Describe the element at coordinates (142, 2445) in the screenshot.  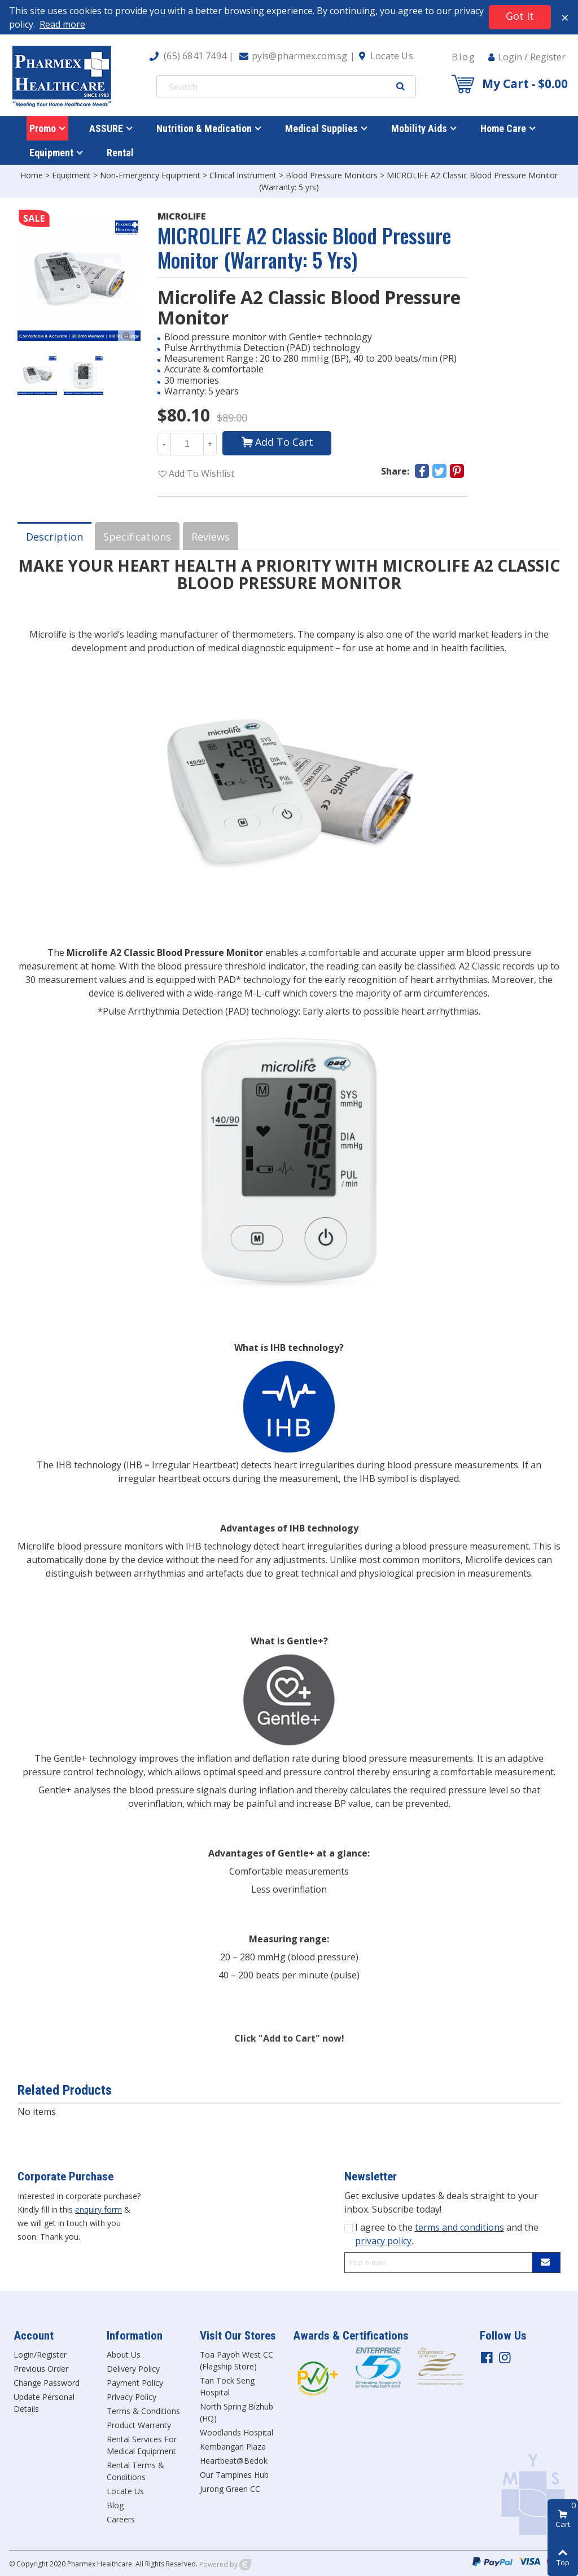
I see `Rental Services For Medical Equipment` at that location.